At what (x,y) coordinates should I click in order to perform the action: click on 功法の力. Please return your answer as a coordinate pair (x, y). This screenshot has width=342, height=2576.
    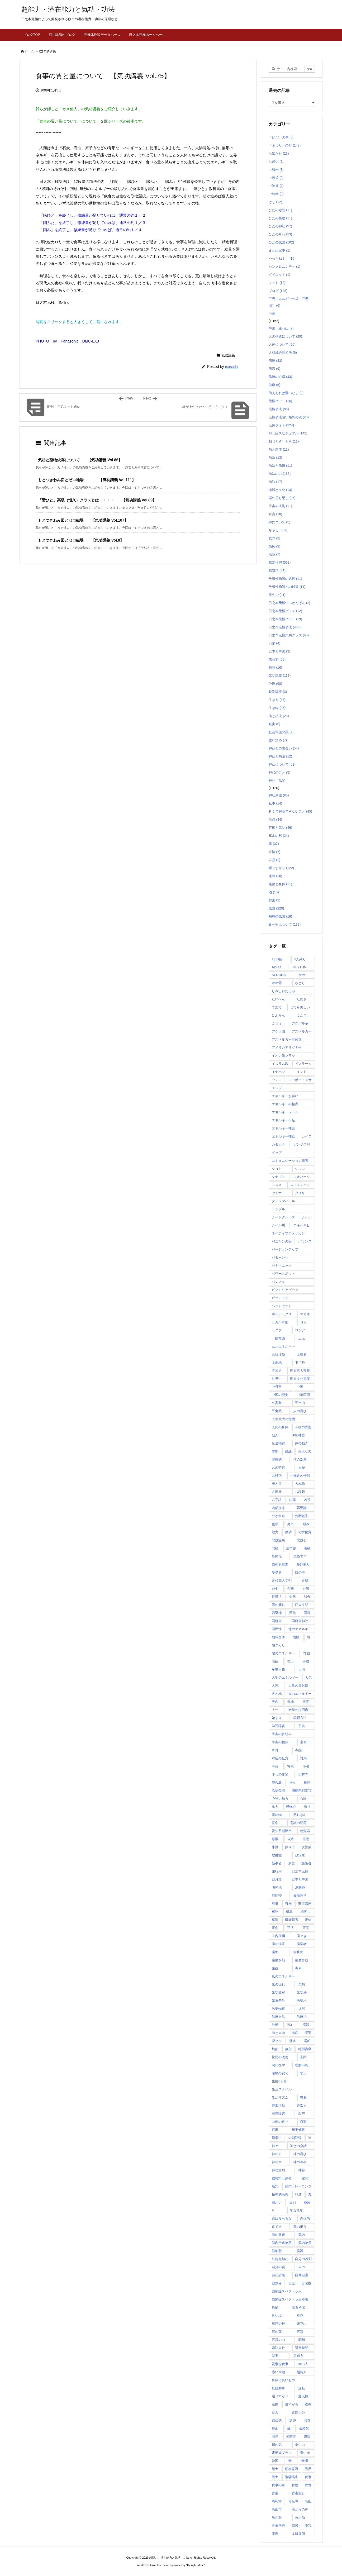
    Looking at the image, I should click on (280, 474).